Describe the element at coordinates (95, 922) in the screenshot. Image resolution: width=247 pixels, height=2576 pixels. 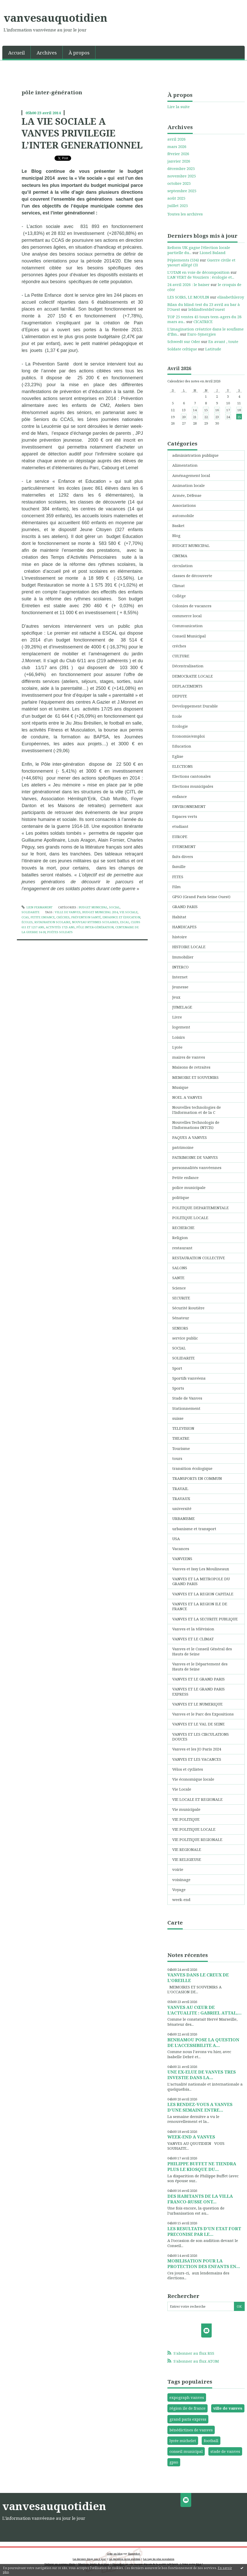
I see `nouveau rythmes scolaires` at that location.